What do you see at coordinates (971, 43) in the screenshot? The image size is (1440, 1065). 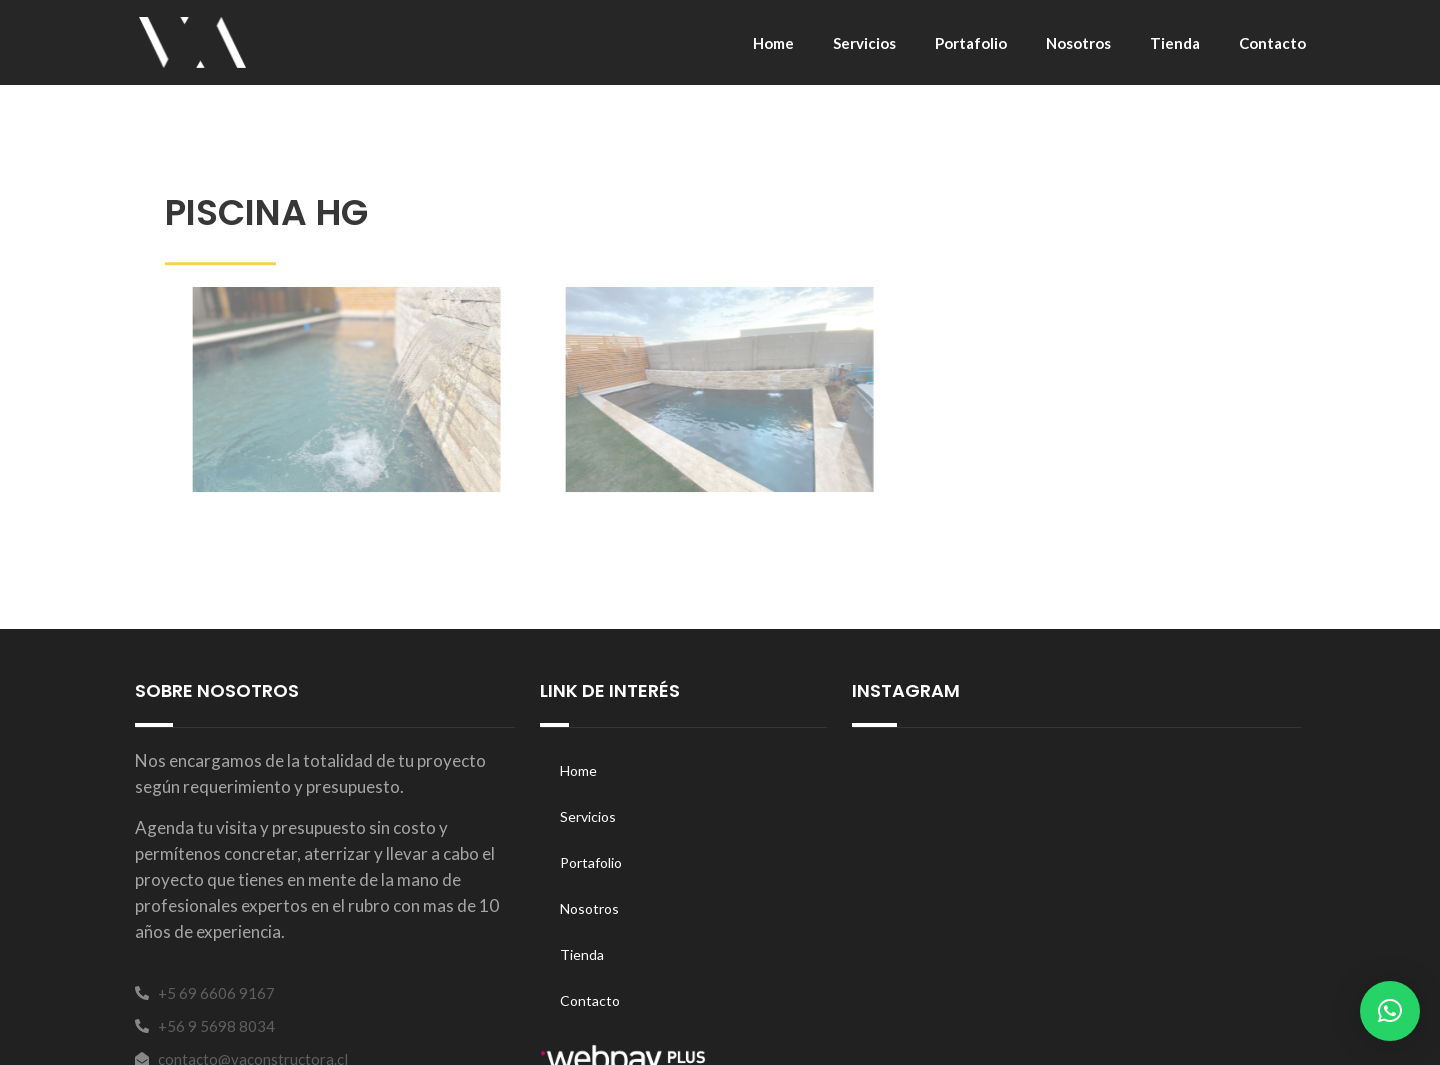 I see `Portafolio` at bounding box center [971, 43].